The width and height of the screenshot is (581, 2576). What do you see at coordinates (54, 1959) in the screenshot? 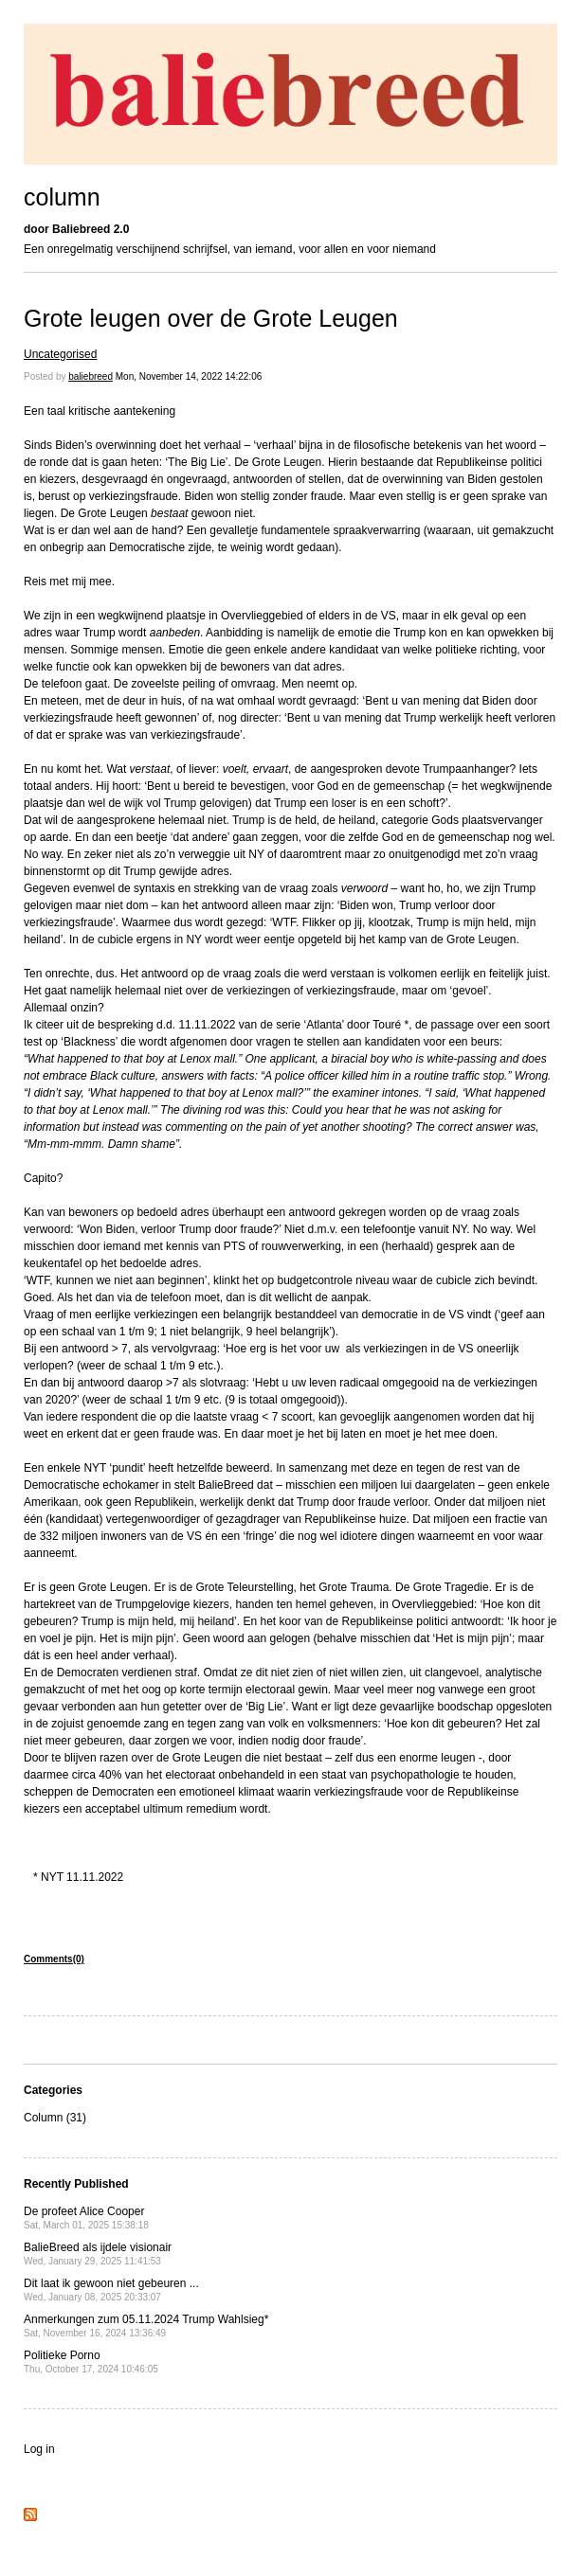
I see `Comments(0)` at bounding box center [54, 1959].